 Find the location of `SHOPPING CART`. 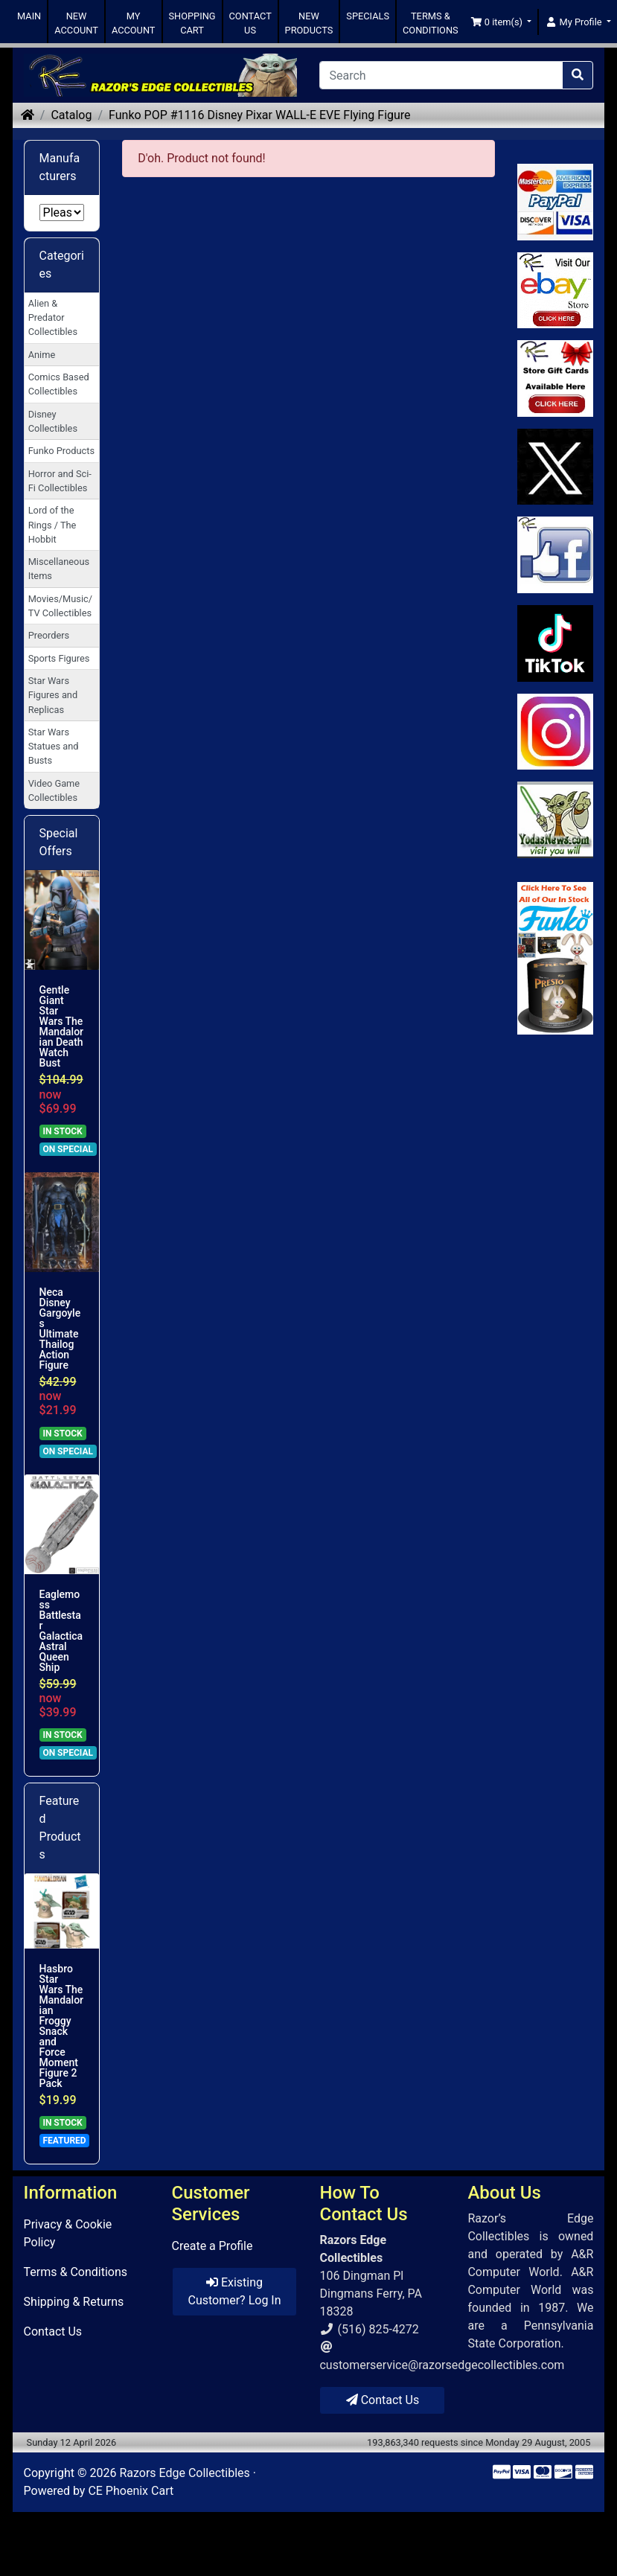

SHOPPING CART is located at coordinates (192, 23).